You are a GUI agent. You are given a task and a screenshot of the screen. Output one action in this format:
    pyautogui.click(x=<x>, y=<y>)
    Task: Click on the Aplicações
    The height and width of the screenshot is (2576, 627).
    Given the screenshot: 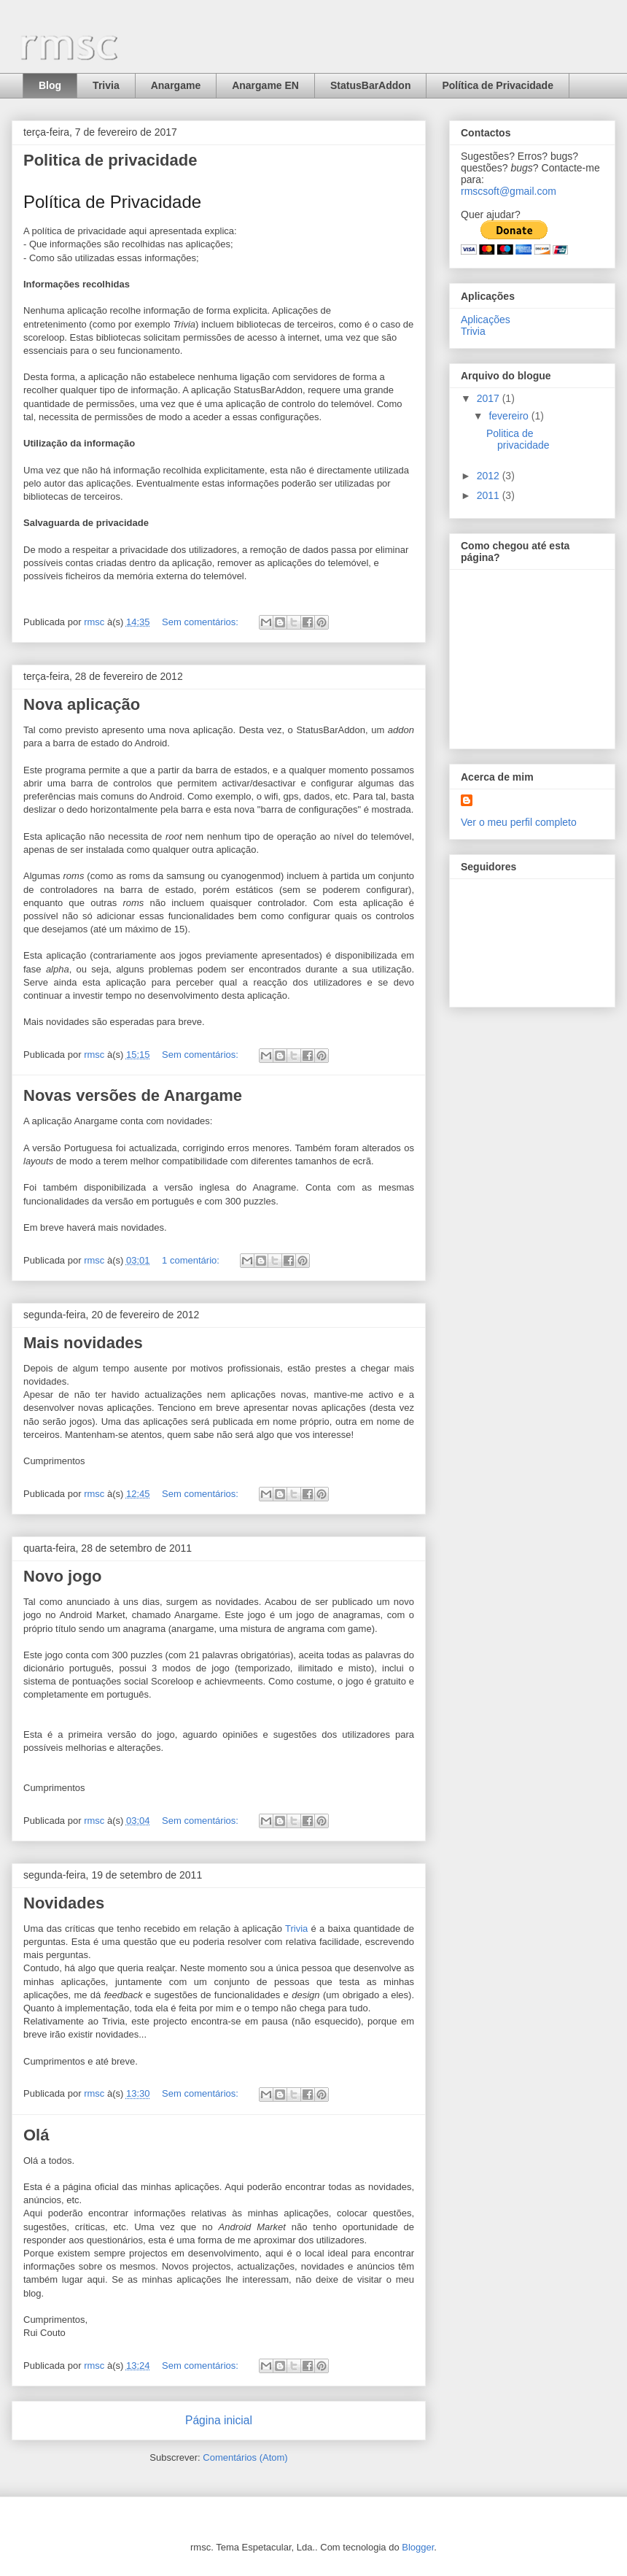 What is the action you would take?
    pyautogui.click(x=485, y=319)
    